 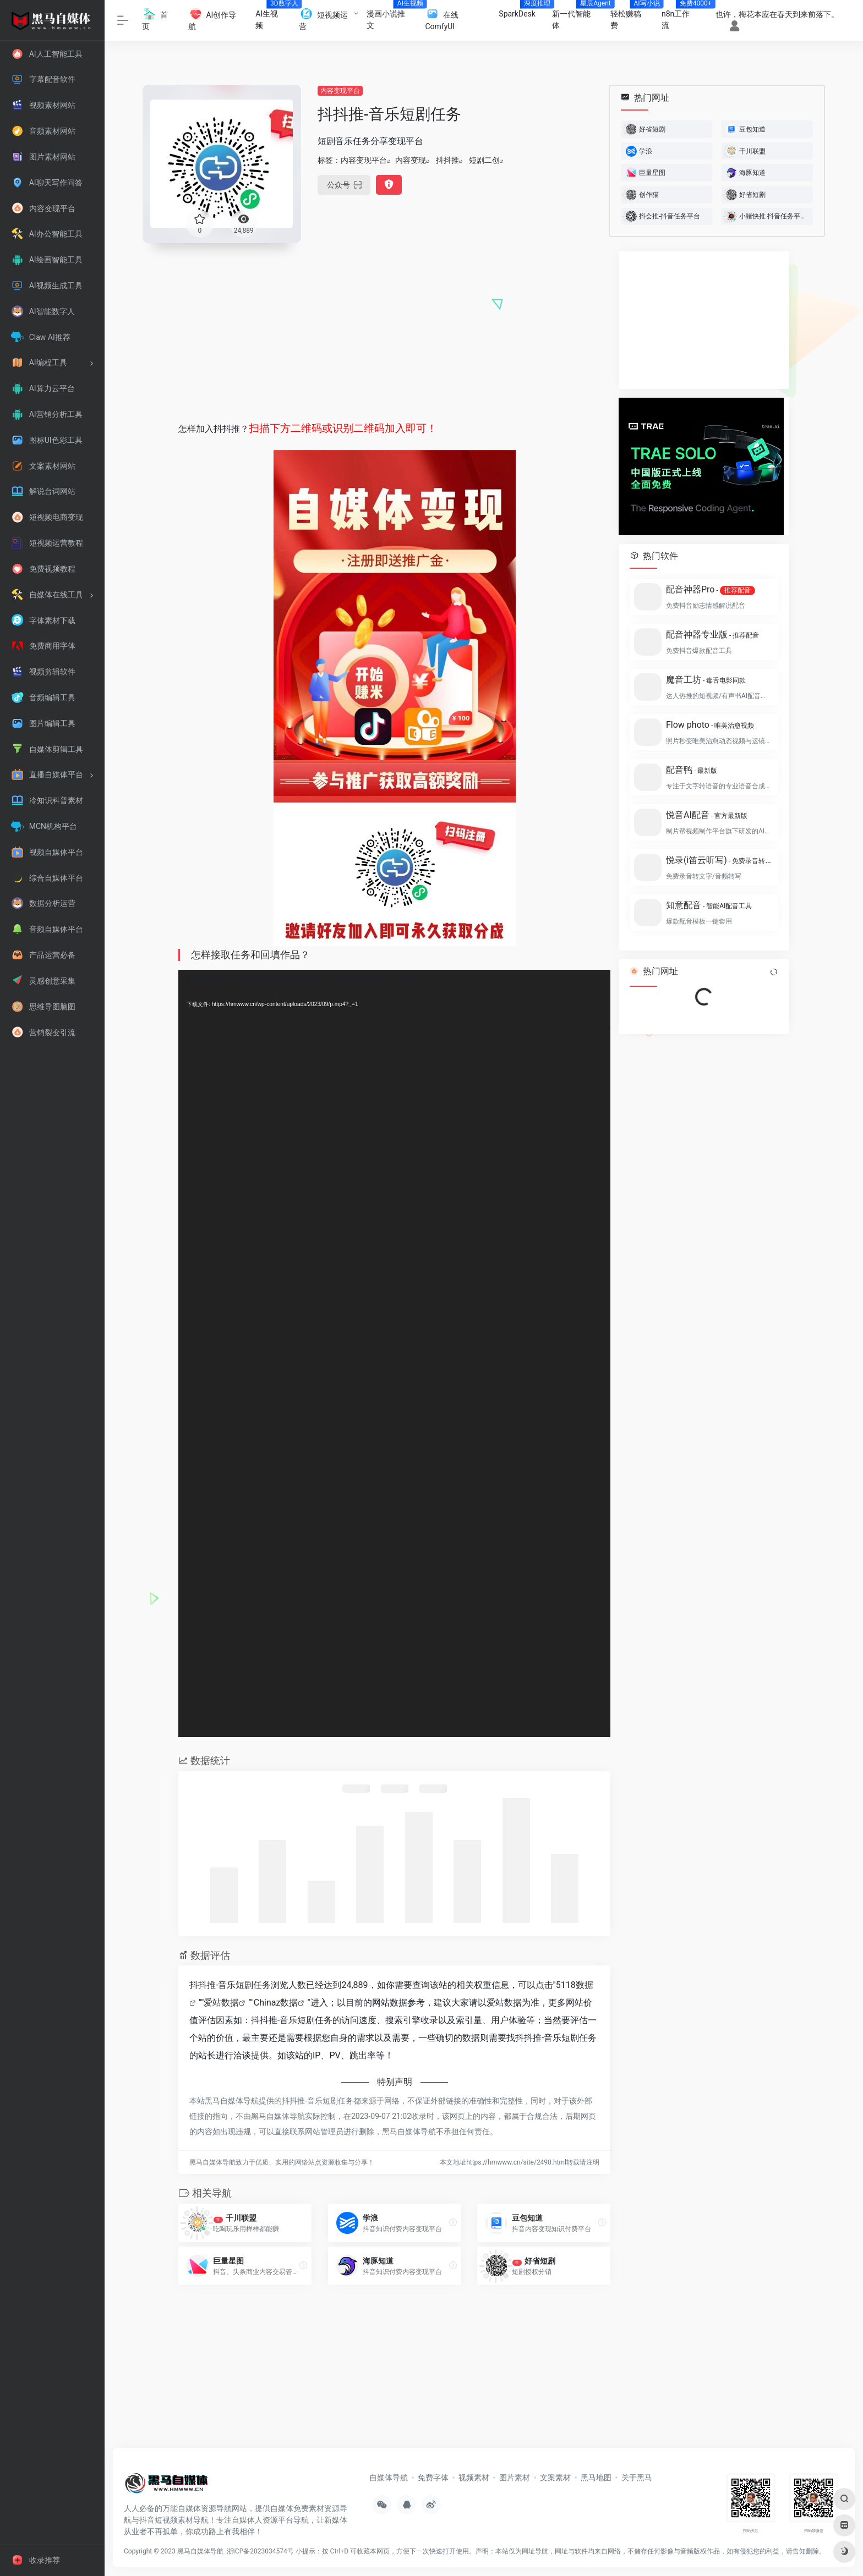 I want to click on [Advertisement], so click(x=394, y=328).